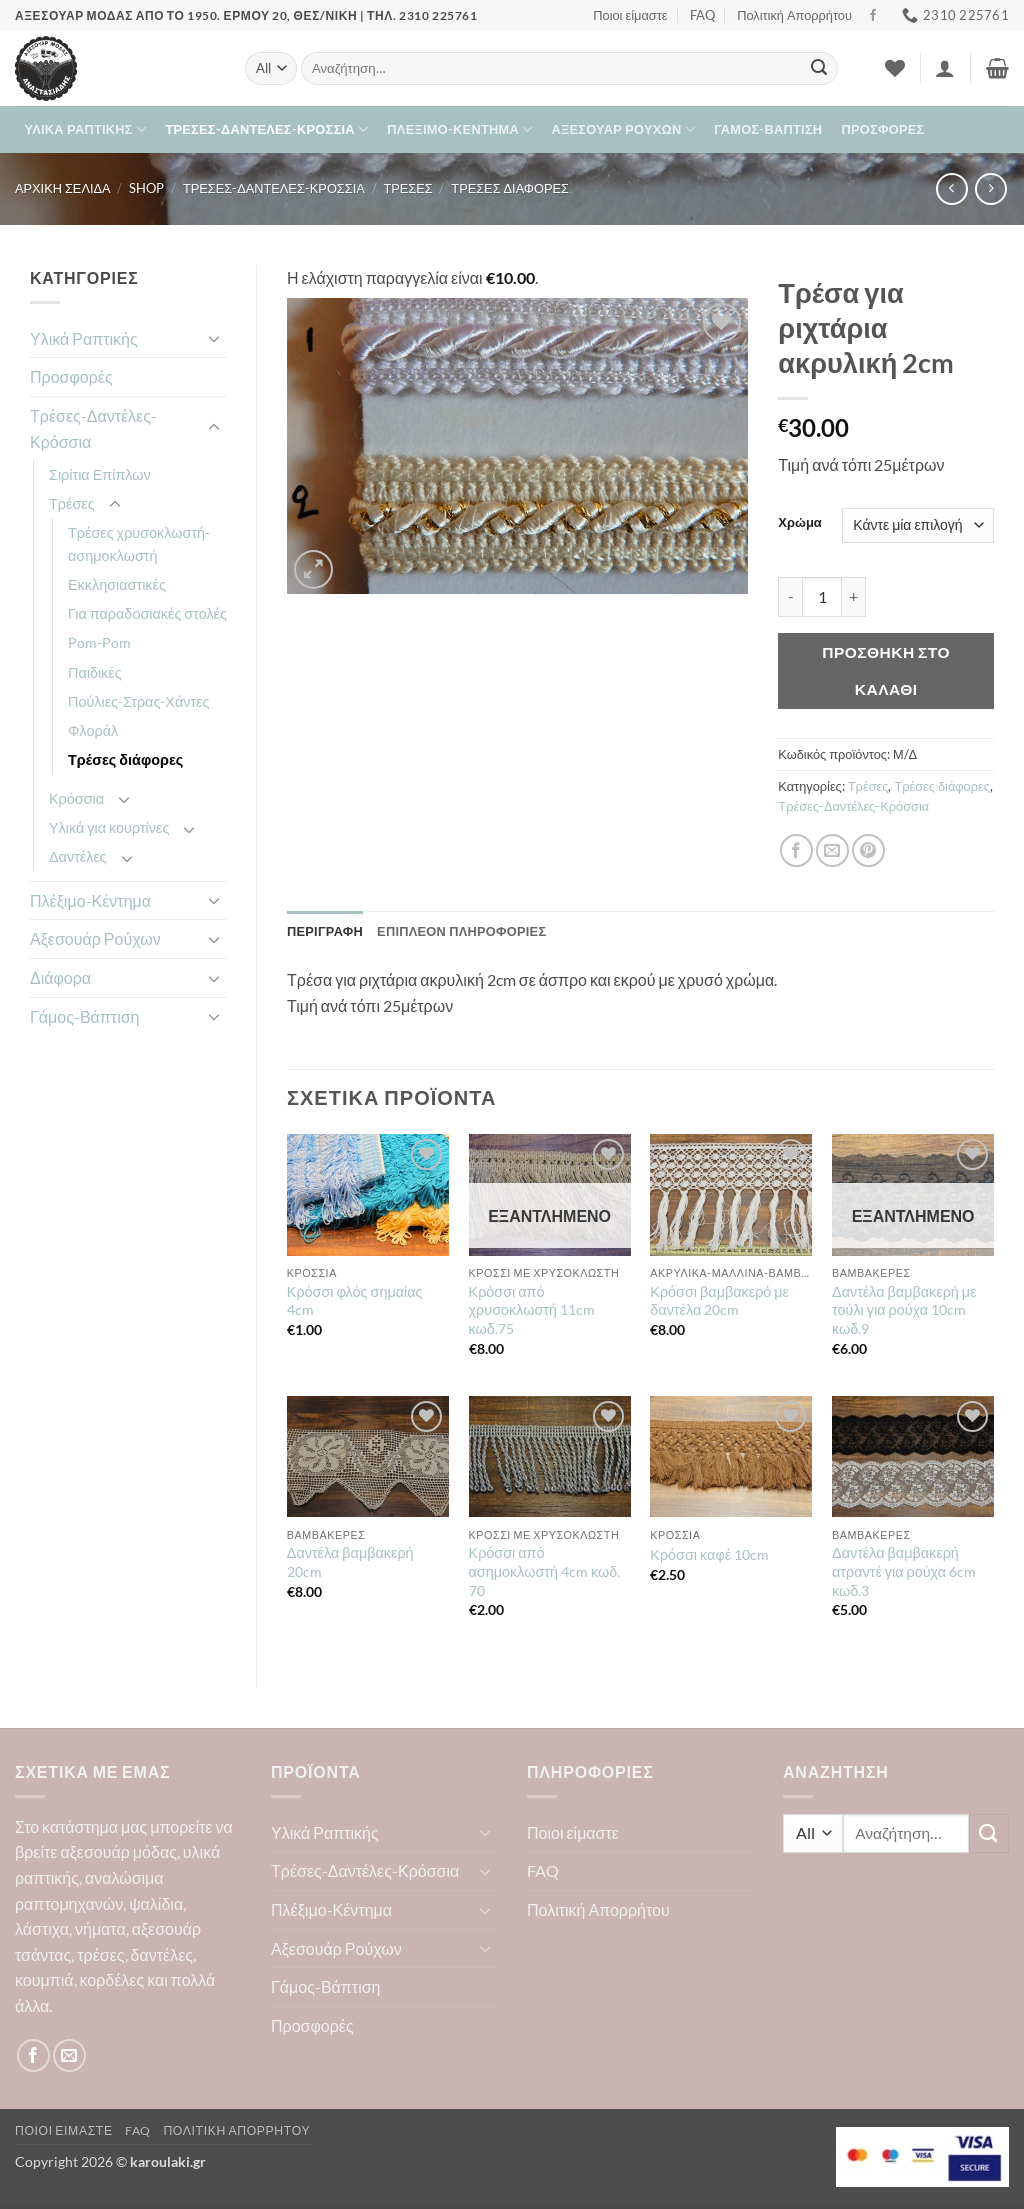 Image resolution: width=1024 pixels, height=2209 pixels. What do you see at coordinates (63, 188) in the screenshot?
I see `Αρχική σελίδα` at bounding box center [63, 188].